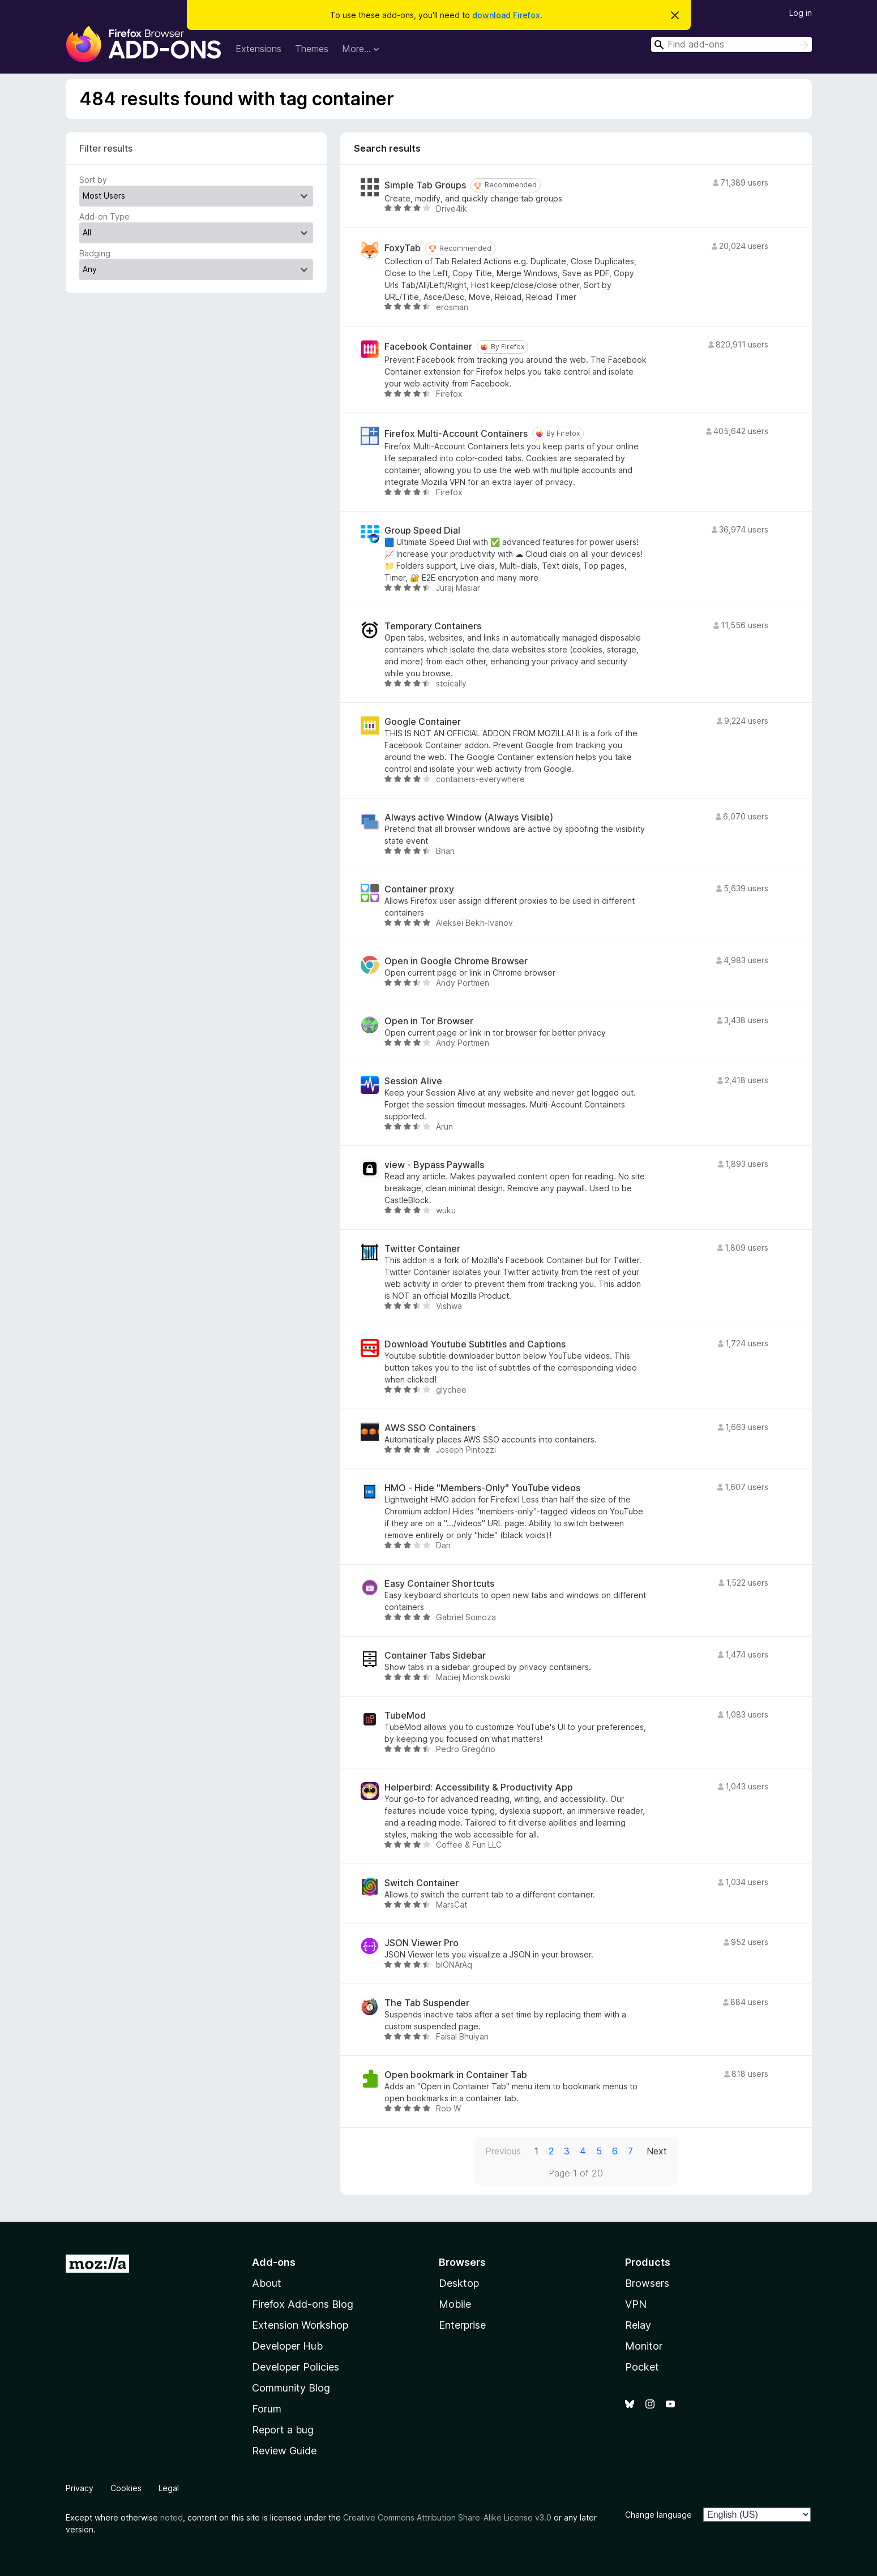 The height and width of the screenshot is (2576, 877). Describe the element at coordinates (422, 721) in the screenshot. I see `Google Container` at that location.